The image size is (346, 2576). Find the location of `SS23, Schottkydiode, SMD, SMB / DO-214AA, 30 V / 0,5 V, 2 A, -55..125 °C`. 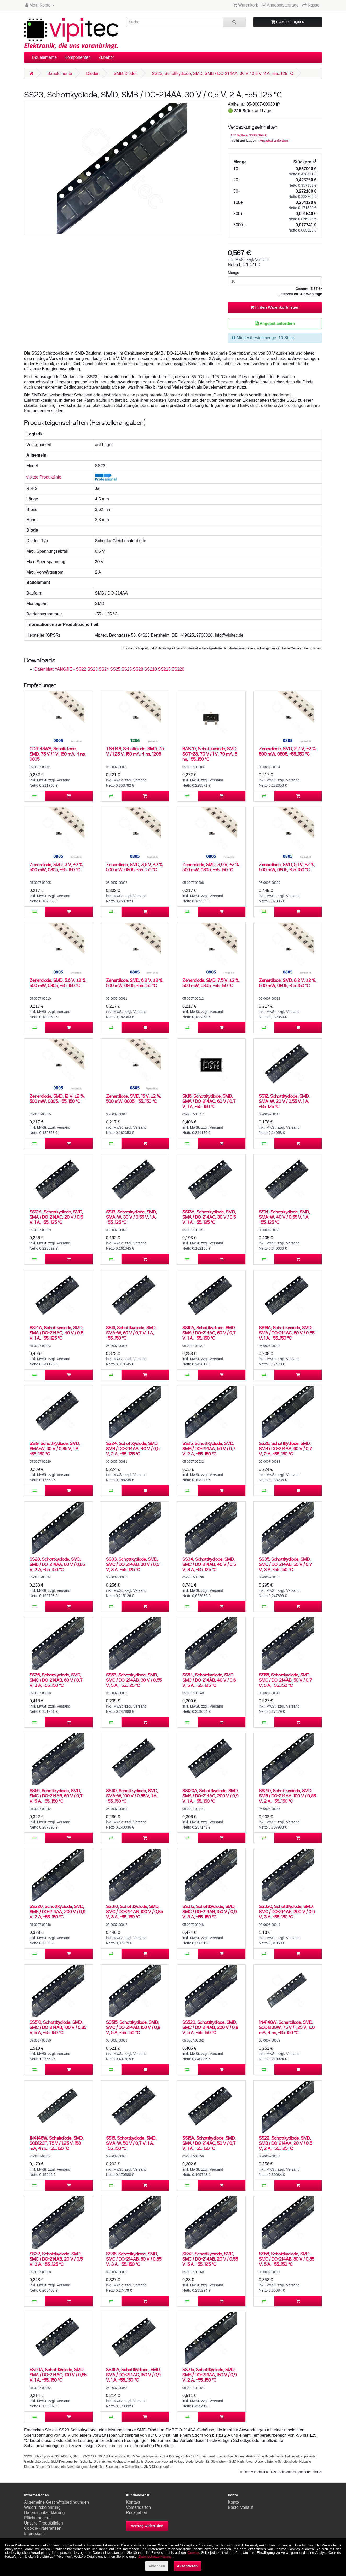

SS23, Schottkydiode, SMD, SMB / DO-214AA, 30 V / 0,5 V, 2 A, -55..125 °C is located at coordinates (222, 73).